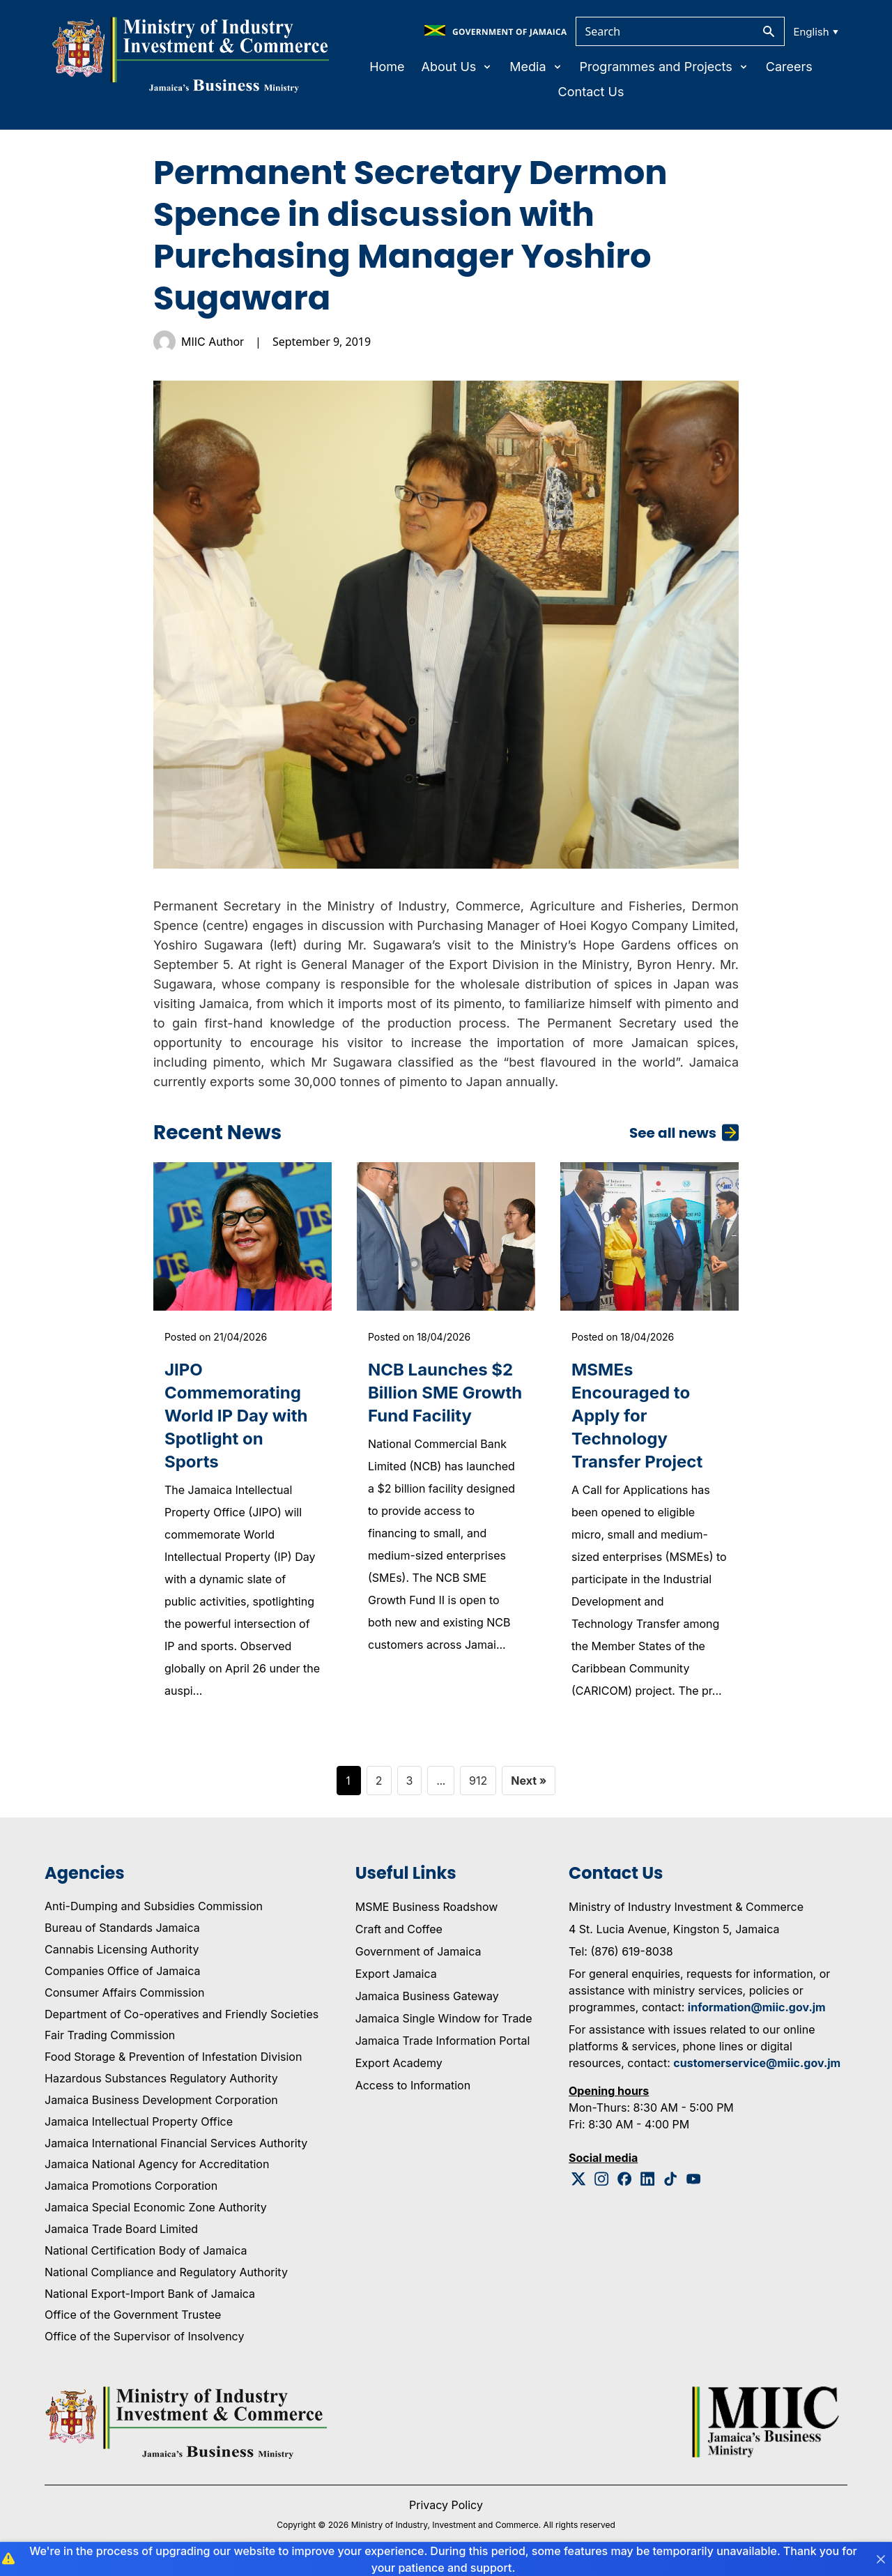  Describe the element at coordinates (166, 2272) in the screenshot. I see `National Compliance and Regulatory Authority` at that location.